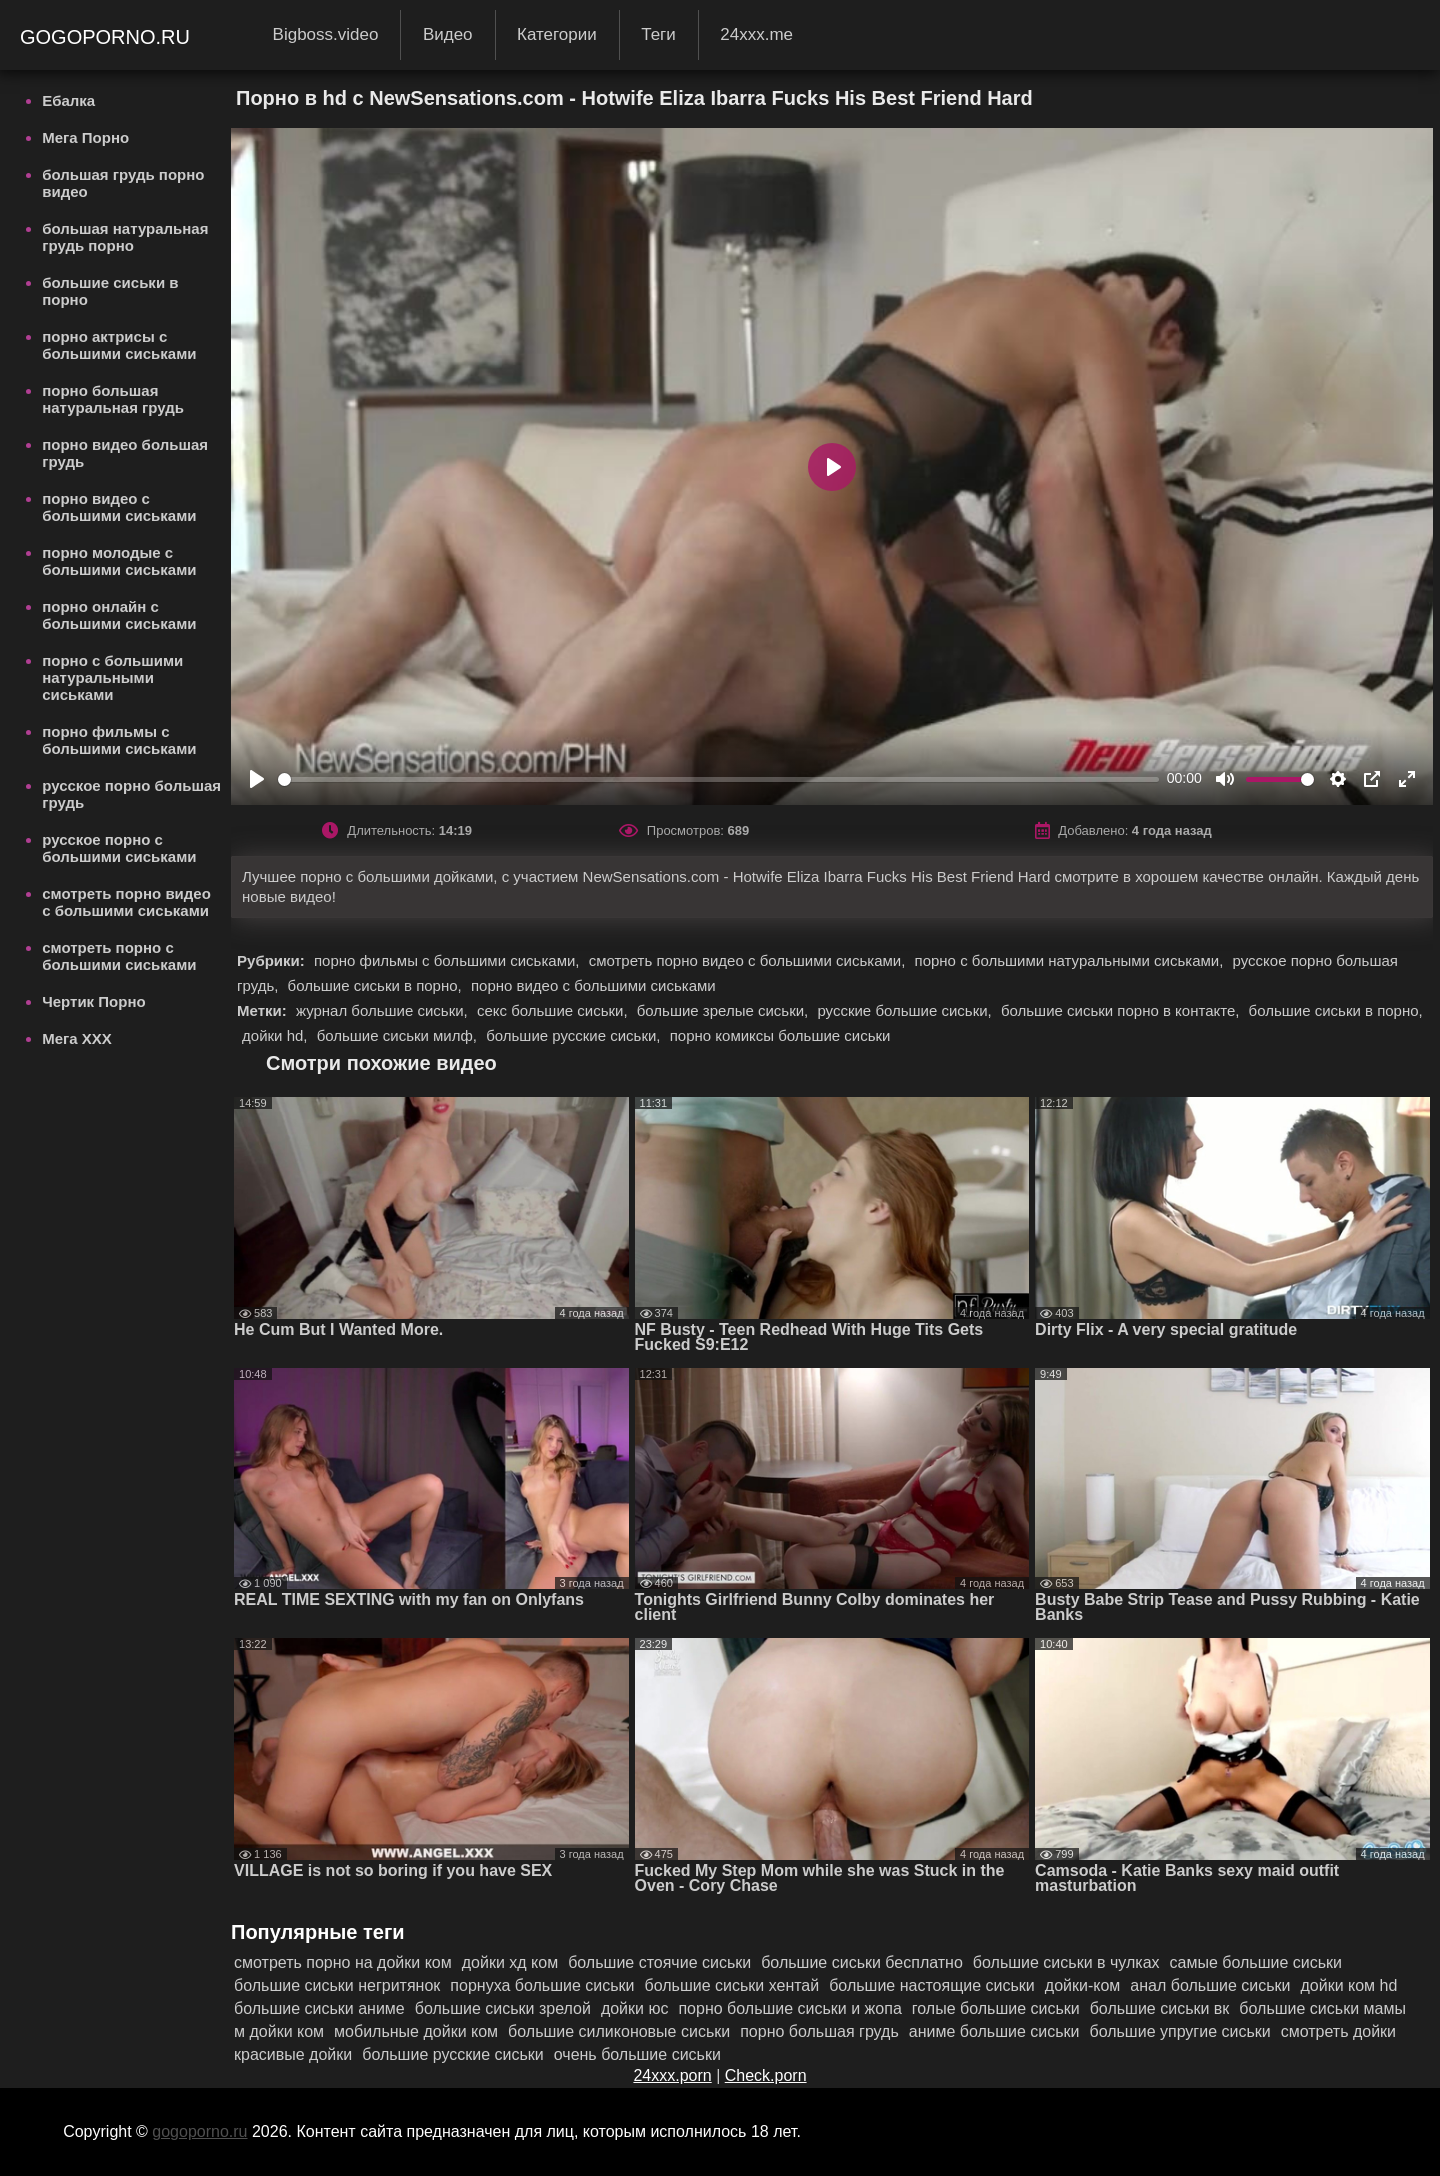 The image size is (1440, 2176). I want to click on порно видео большая грудь, so click(125, 453).